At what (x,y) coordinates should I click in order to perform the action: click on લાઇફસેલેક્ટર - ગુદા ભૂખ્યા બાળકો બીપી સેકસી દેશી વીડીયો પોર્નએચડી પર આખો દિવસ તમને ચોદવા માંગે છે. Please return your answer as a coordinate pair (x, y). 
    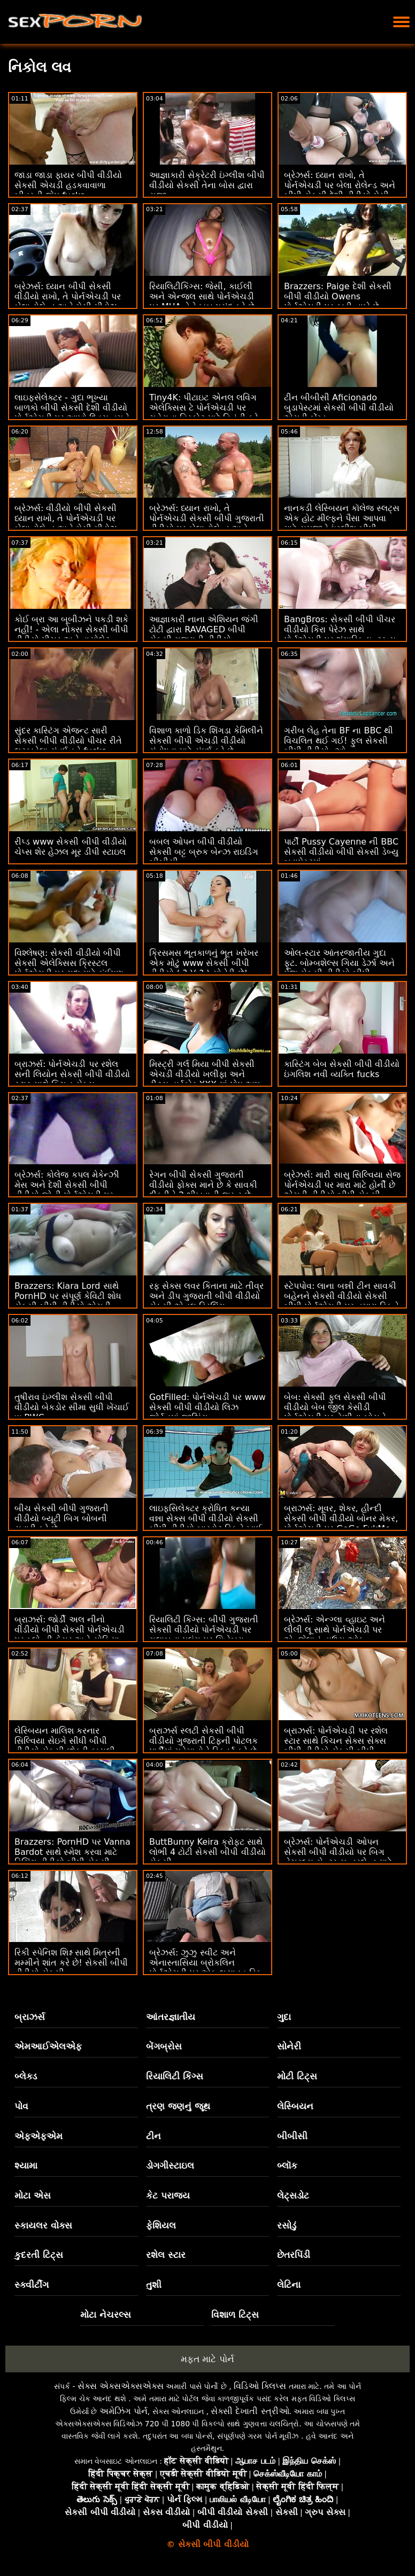
    Looking at the image, I should click on (71, 412).